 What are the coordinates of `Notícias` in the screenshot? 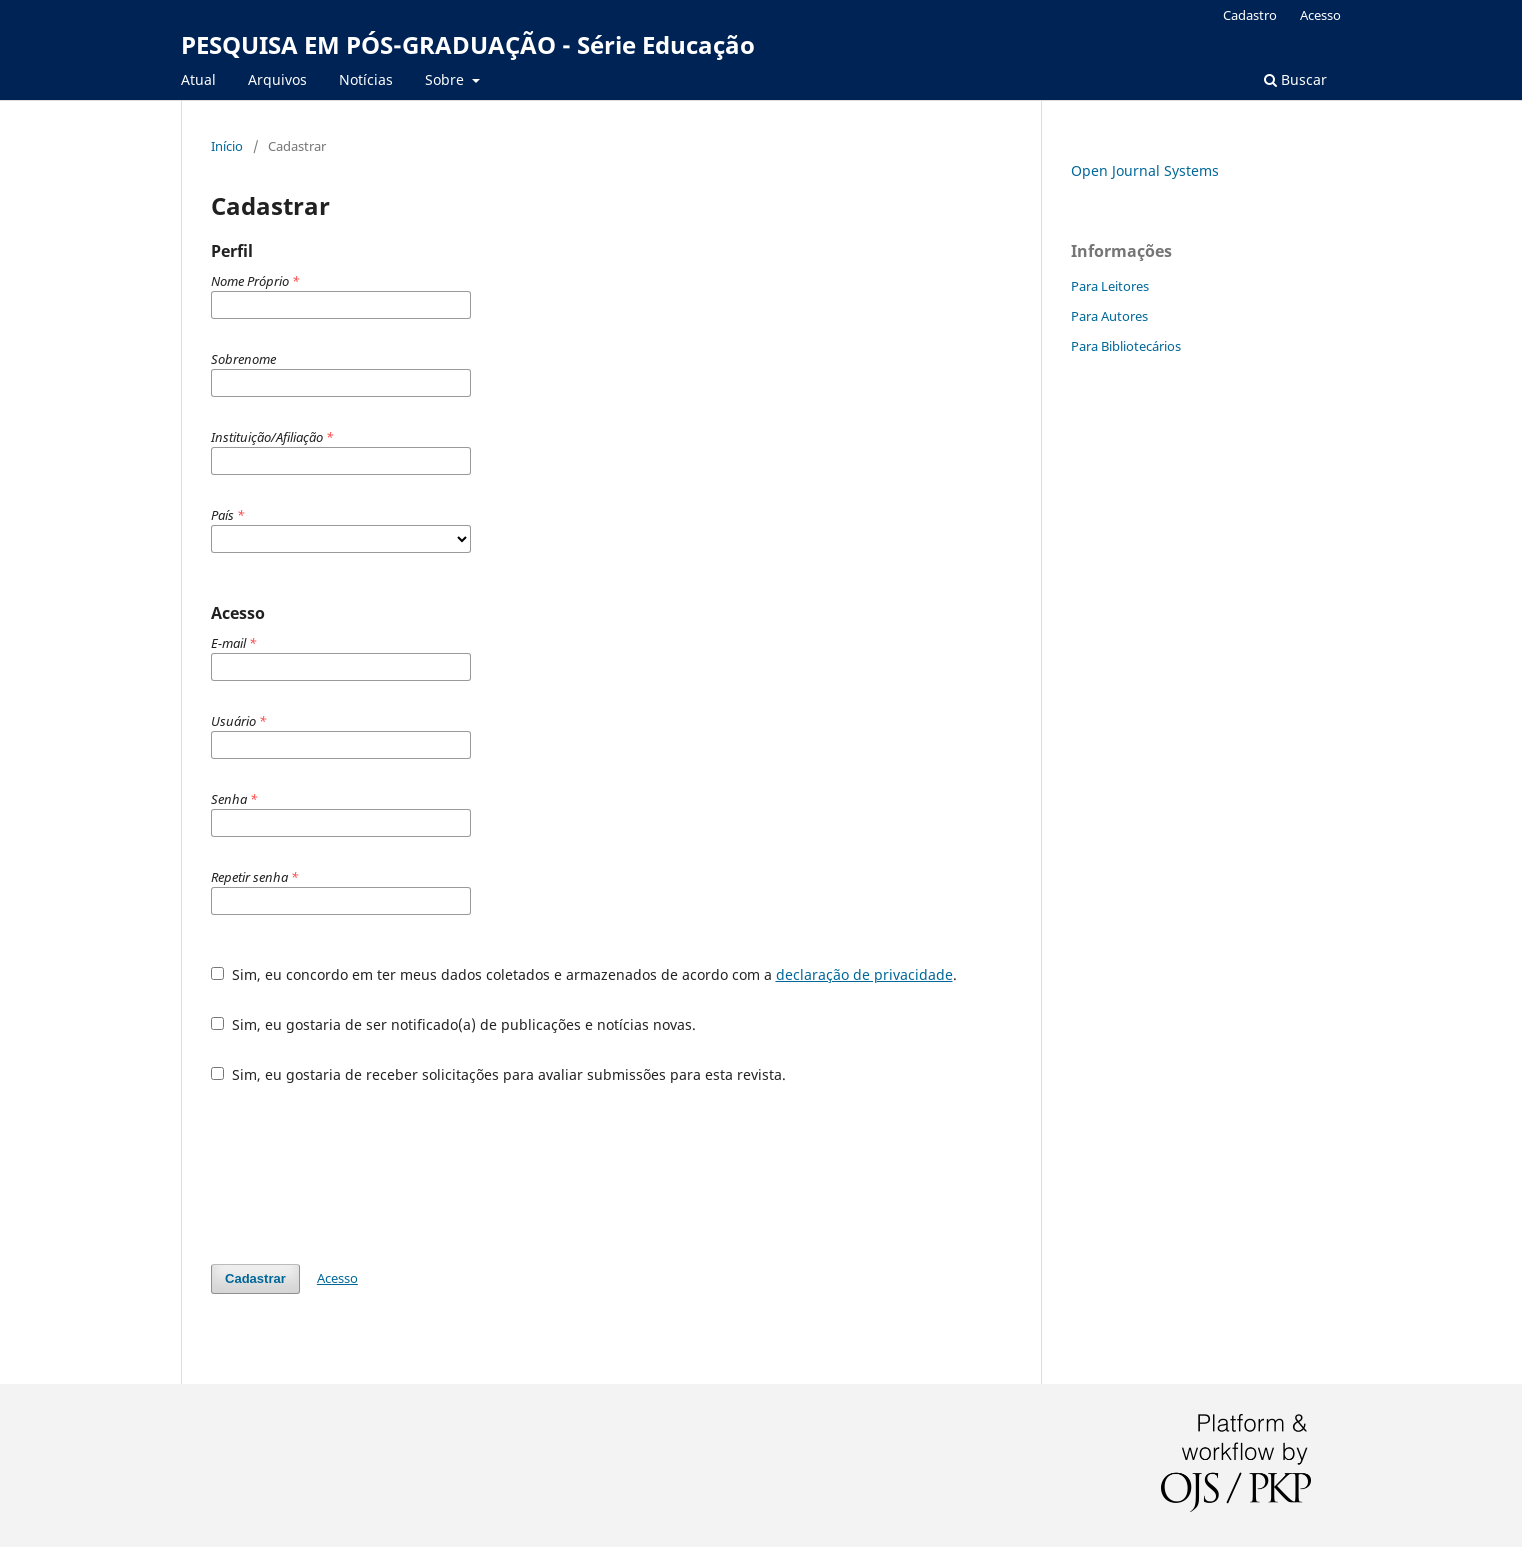 It's located at (366, 79).